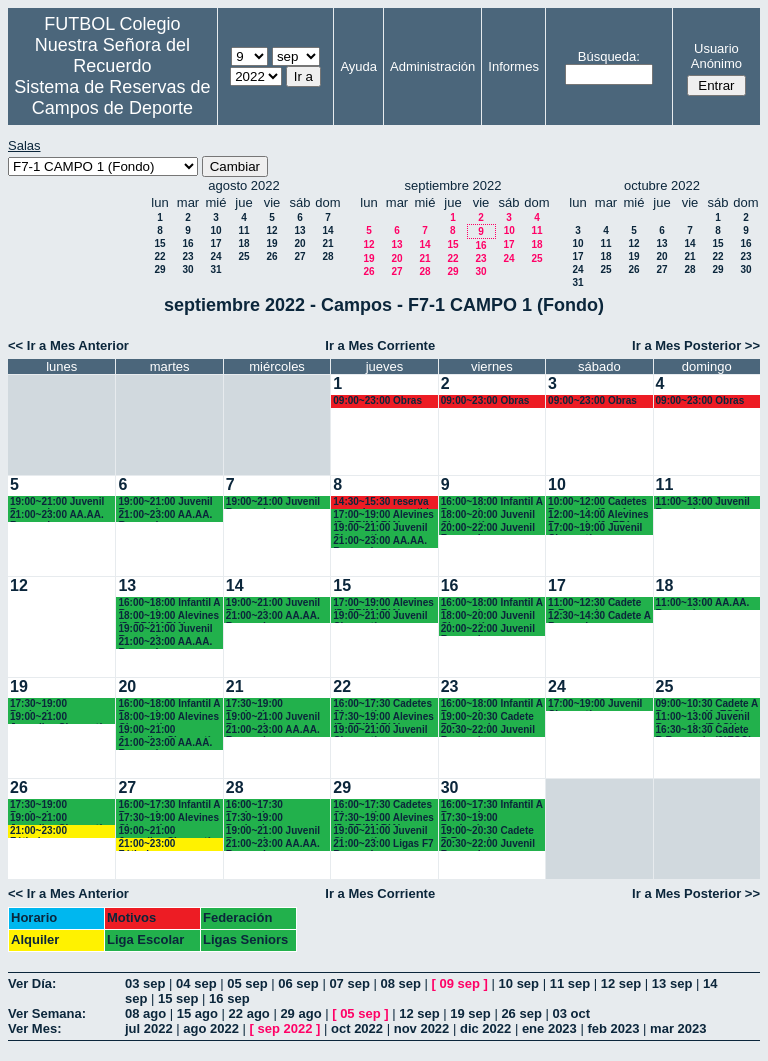  What do you see at coordinates (487, 818) in the screenshot?
I see `17:30~19:00 Benjamines Recuerdo (4º PRIM)` at bounding box center [487, 818].